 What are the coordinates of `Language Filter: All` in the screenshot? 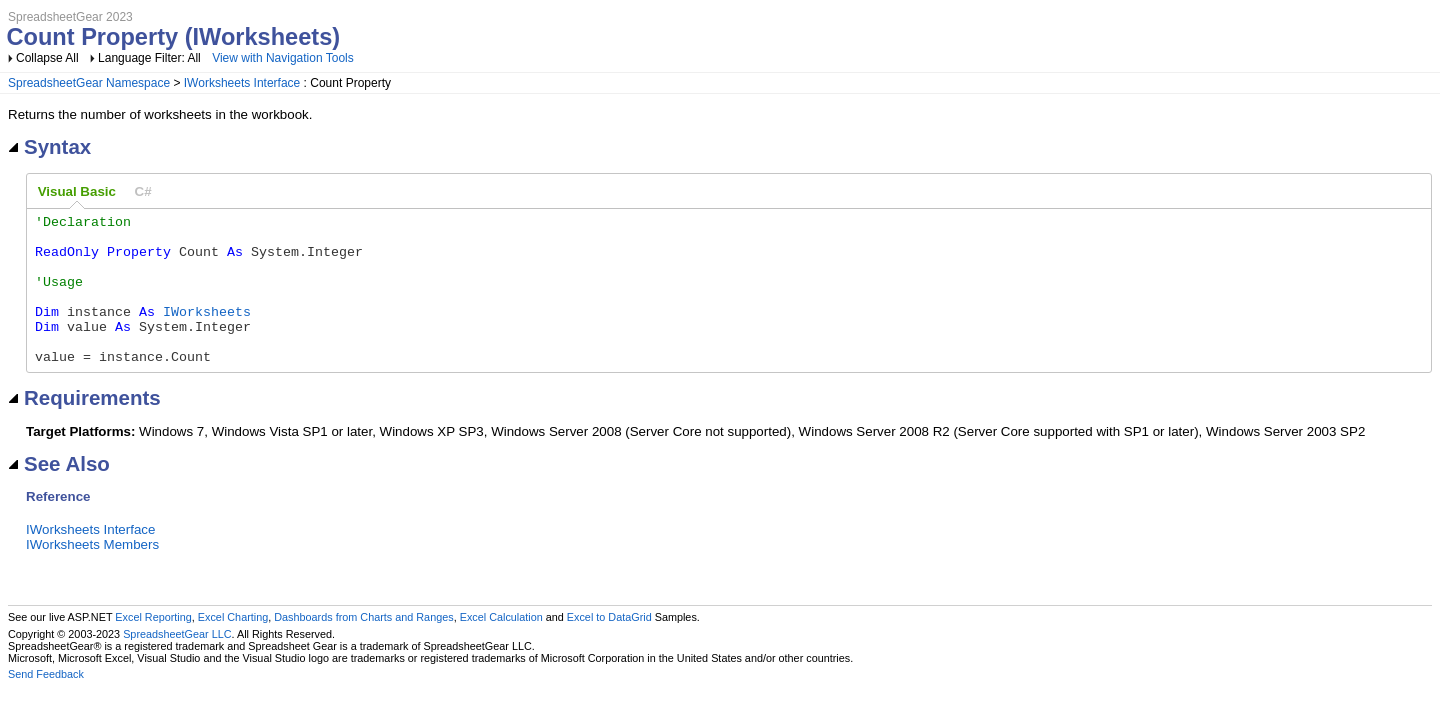 It's located at (151, 58).